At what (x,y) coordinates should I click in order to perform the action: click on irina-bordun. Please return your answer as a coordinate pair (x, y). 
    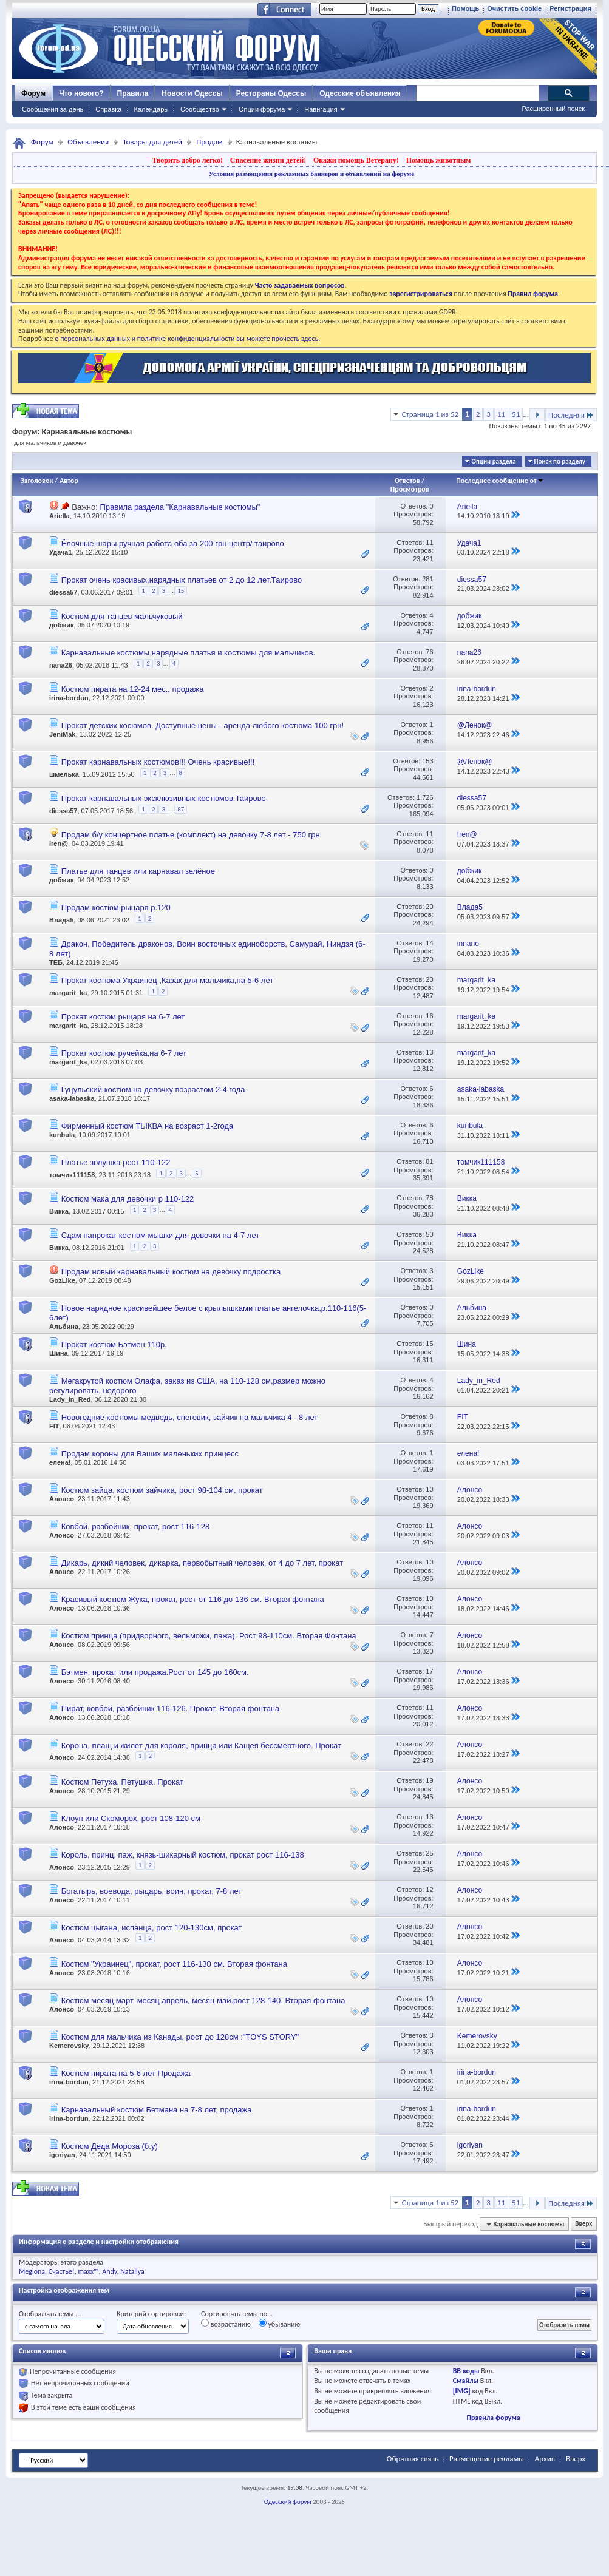
    Looking at the image, I should click on (69, 697).